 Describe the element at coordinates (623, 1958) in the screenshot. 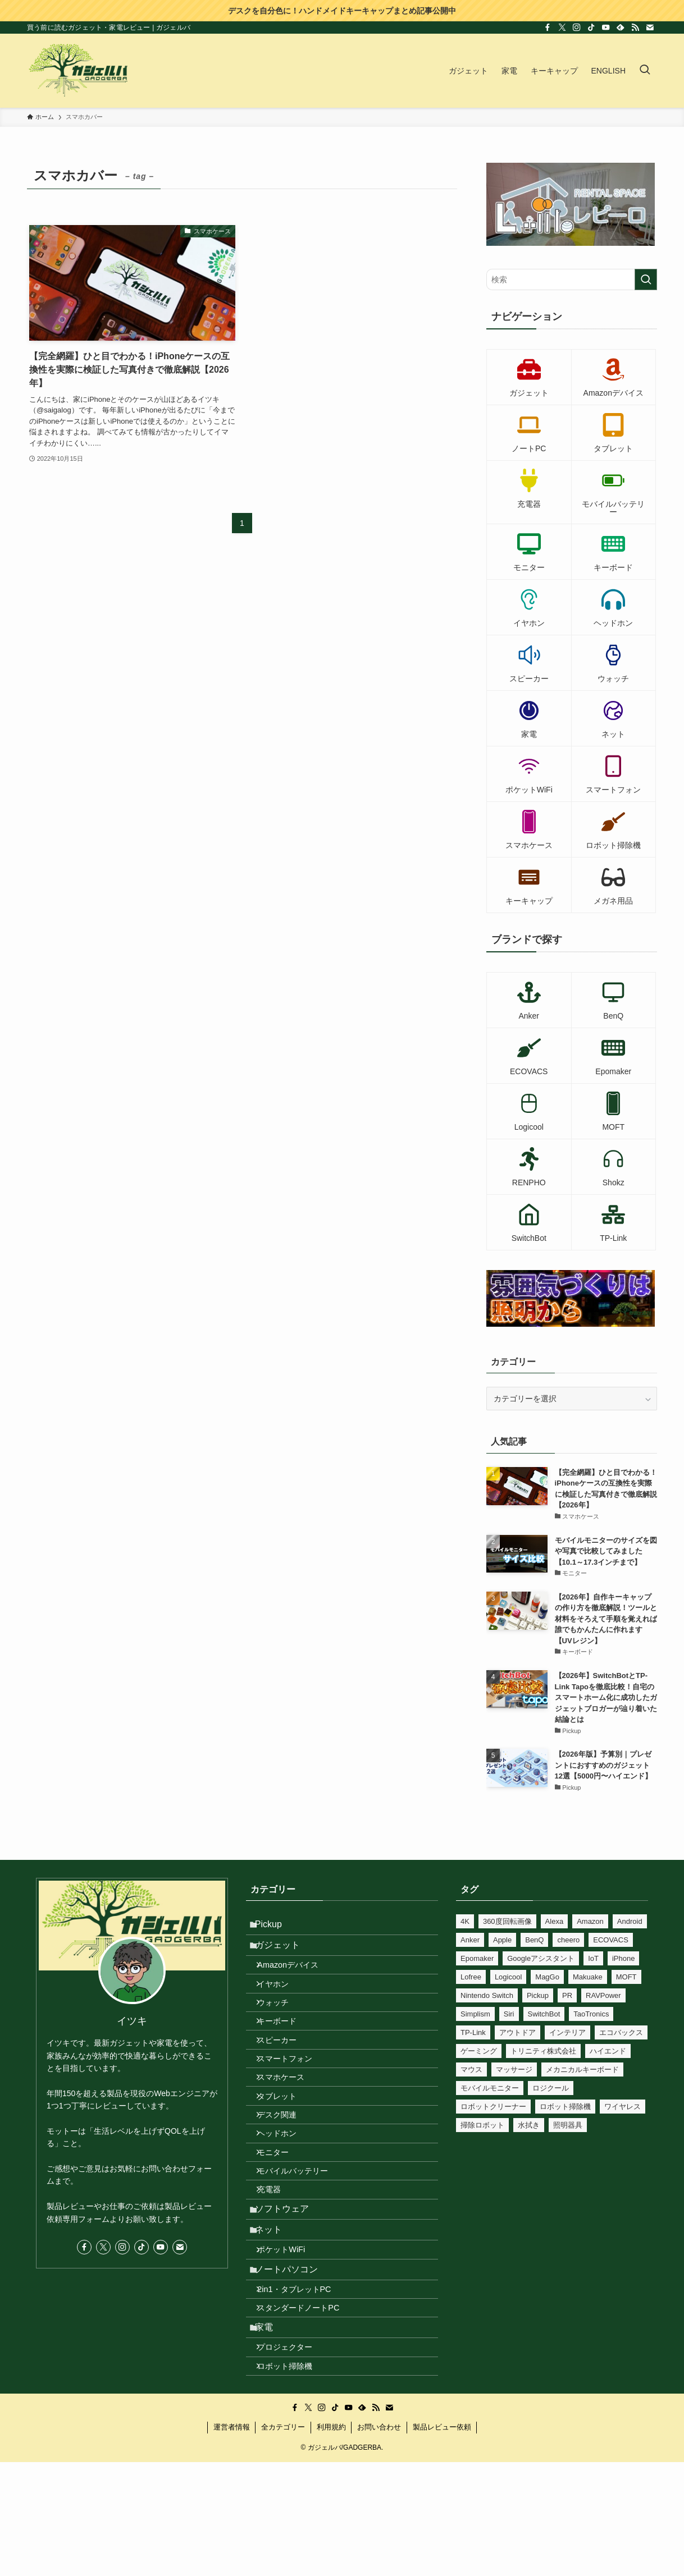

I see `iPhone [iPhone (27個の項目)]` at that location.